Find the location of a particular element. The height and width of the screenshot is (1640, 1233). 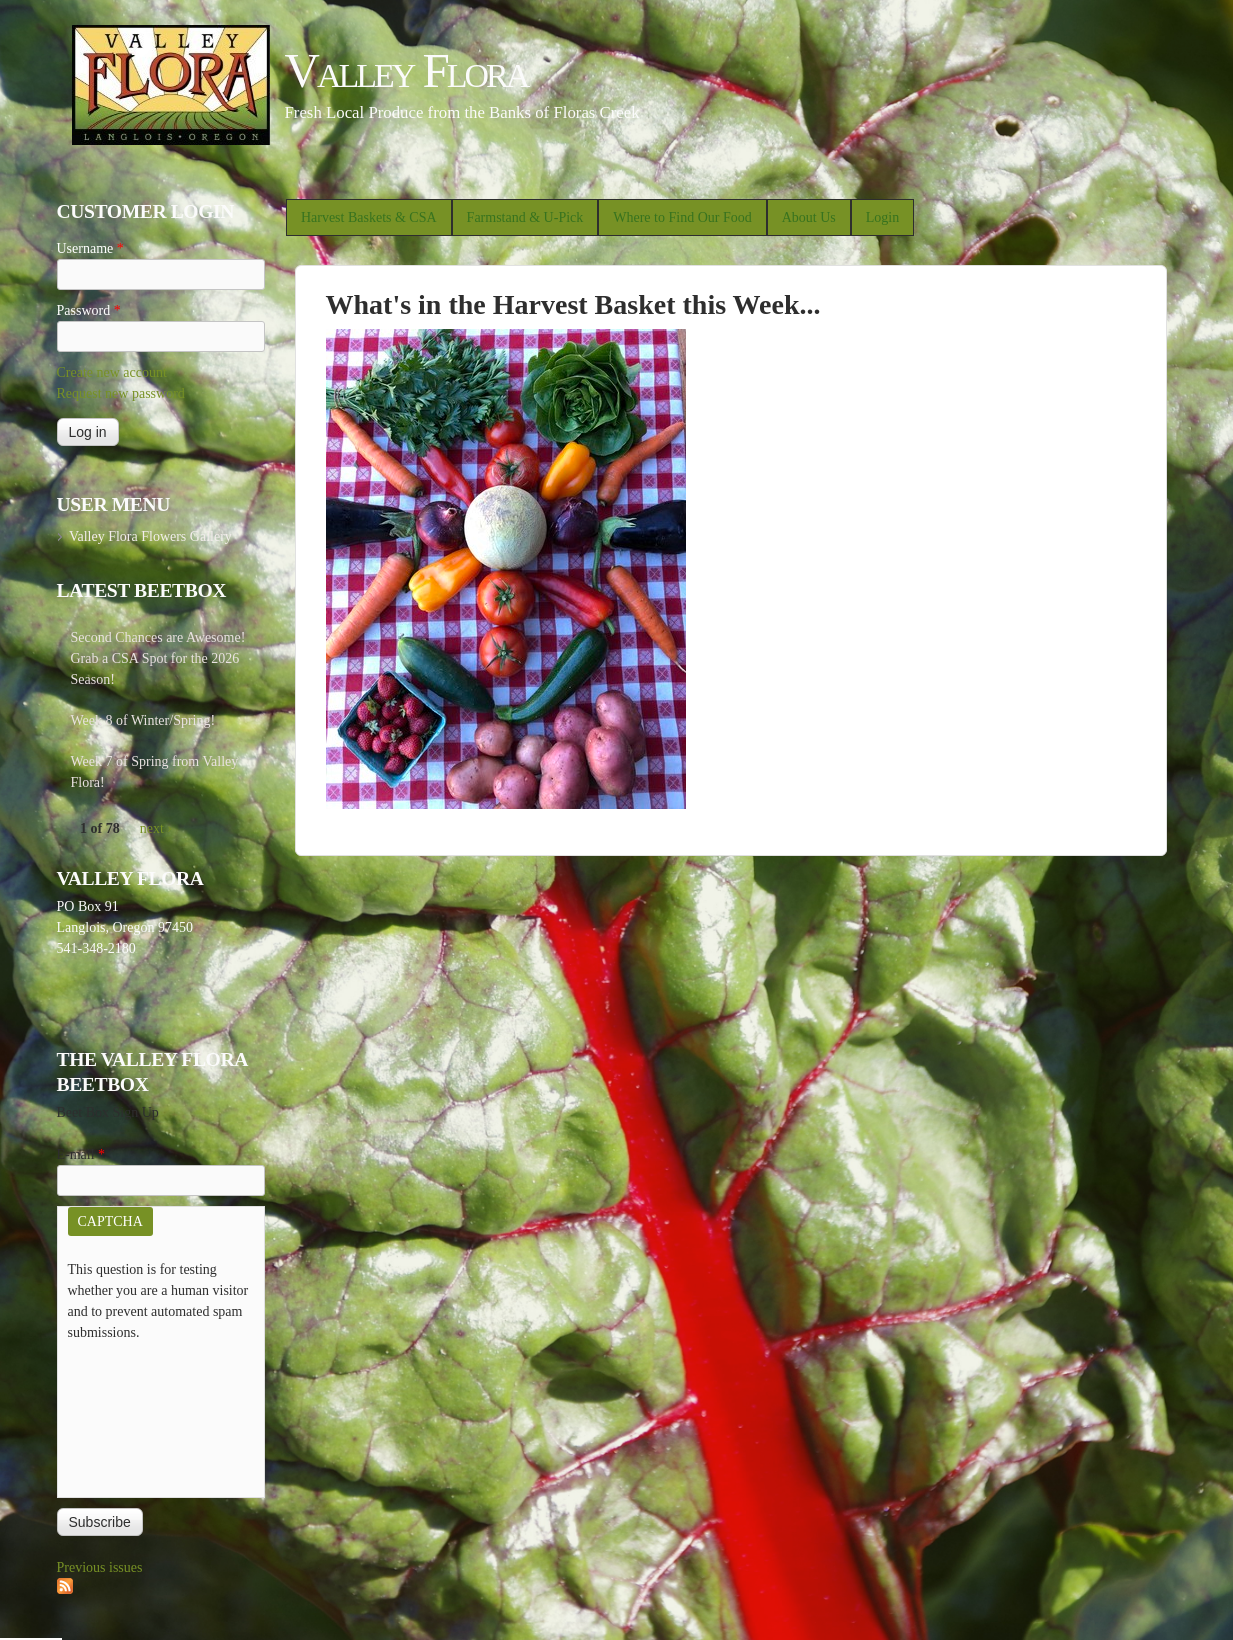

Week 8 of Winter/Spring! is located at coordinates (143, 720).